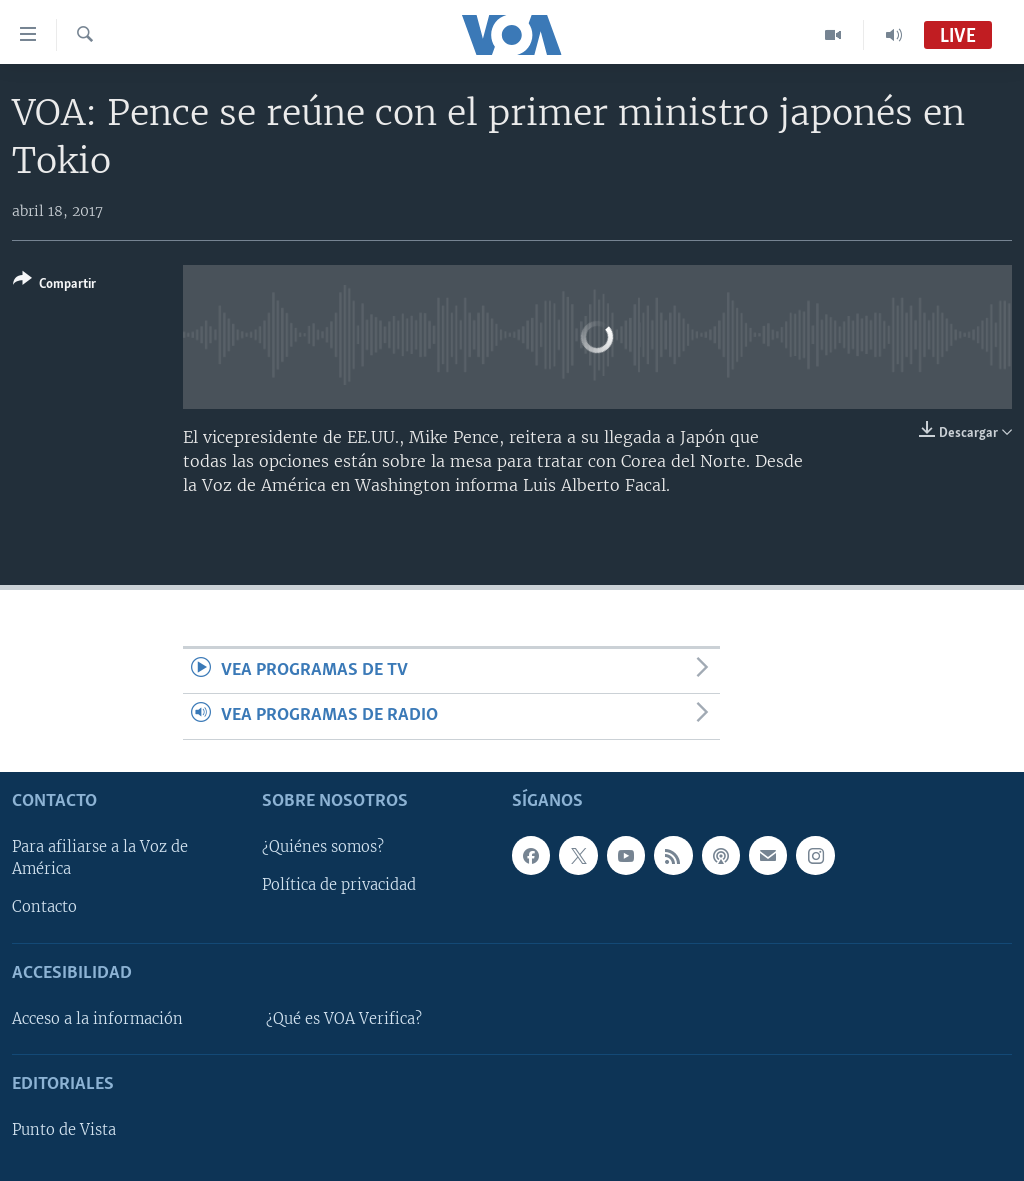 The height and width of the screenshot is (1181, 1024). I want to click on Para afiliarse a la Voz de América, so click(100, 858).